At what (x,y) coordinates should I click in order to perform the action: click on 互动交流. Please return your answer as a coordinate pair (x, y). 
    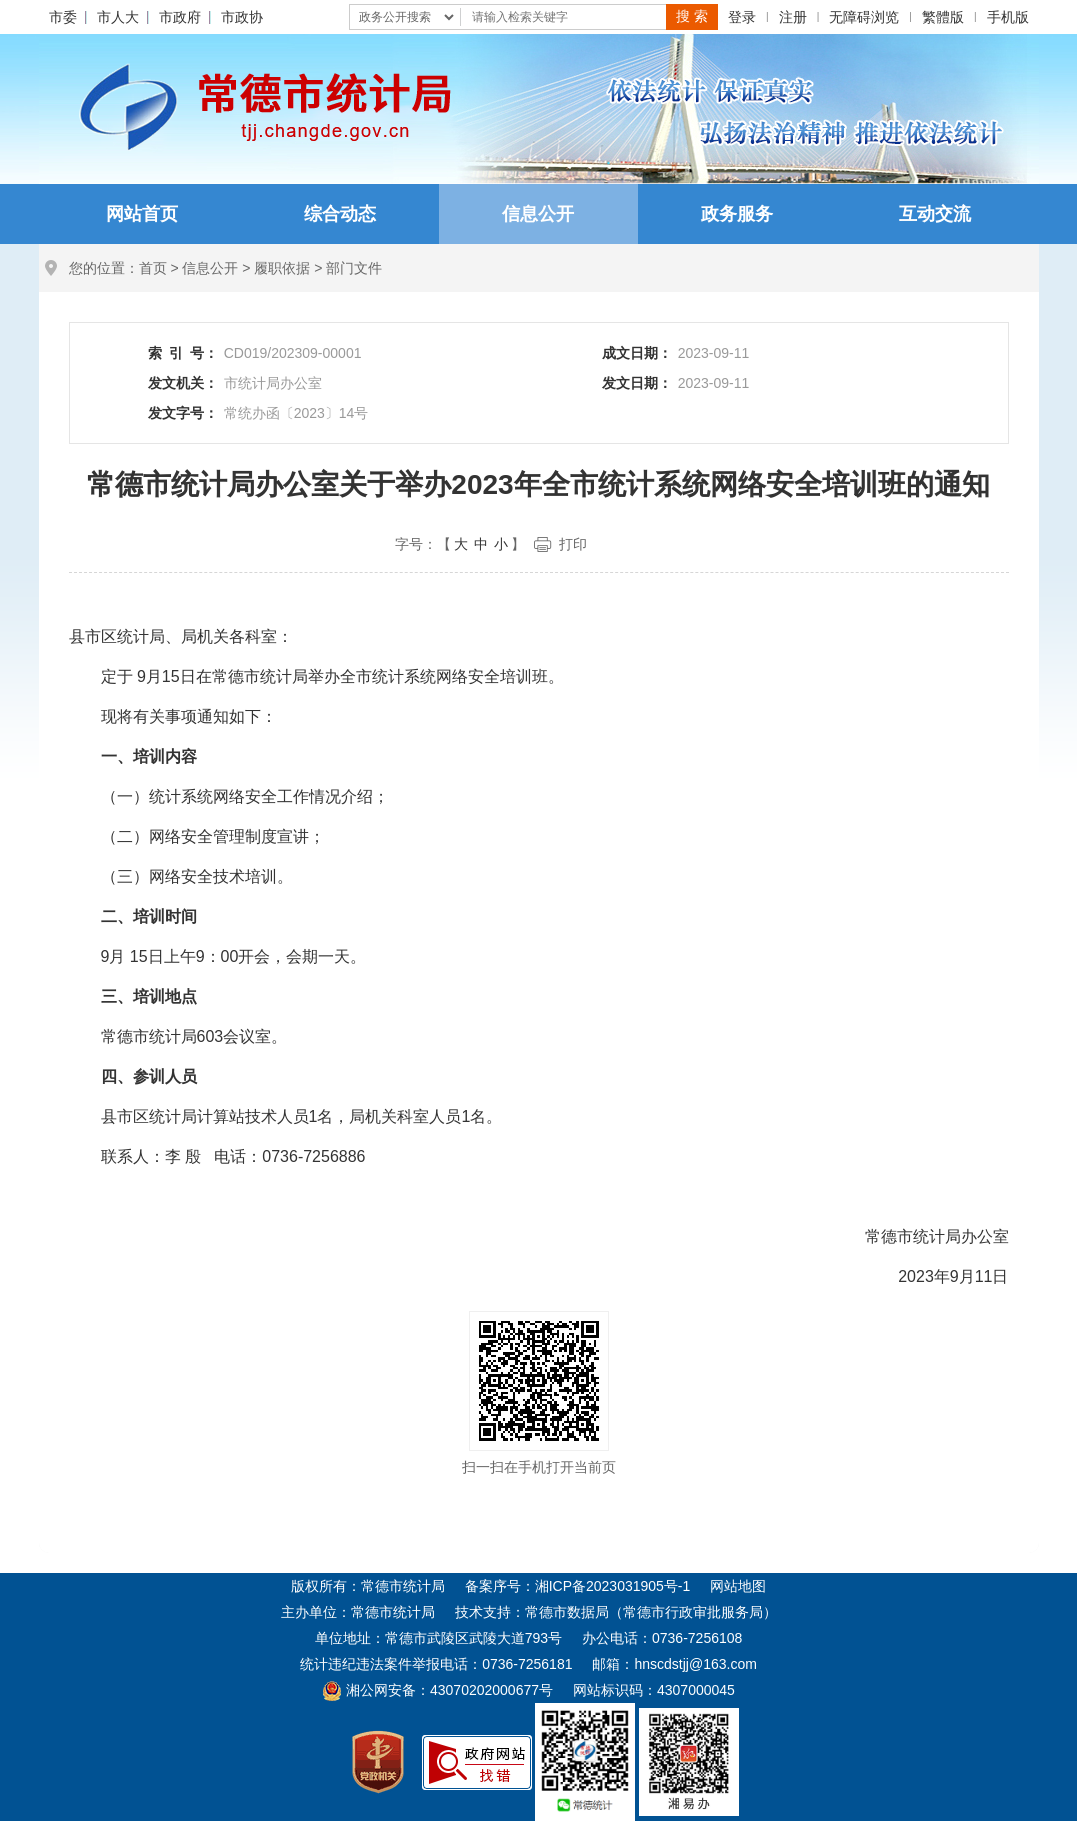
    Looking at the image, I should click on (935, 214).